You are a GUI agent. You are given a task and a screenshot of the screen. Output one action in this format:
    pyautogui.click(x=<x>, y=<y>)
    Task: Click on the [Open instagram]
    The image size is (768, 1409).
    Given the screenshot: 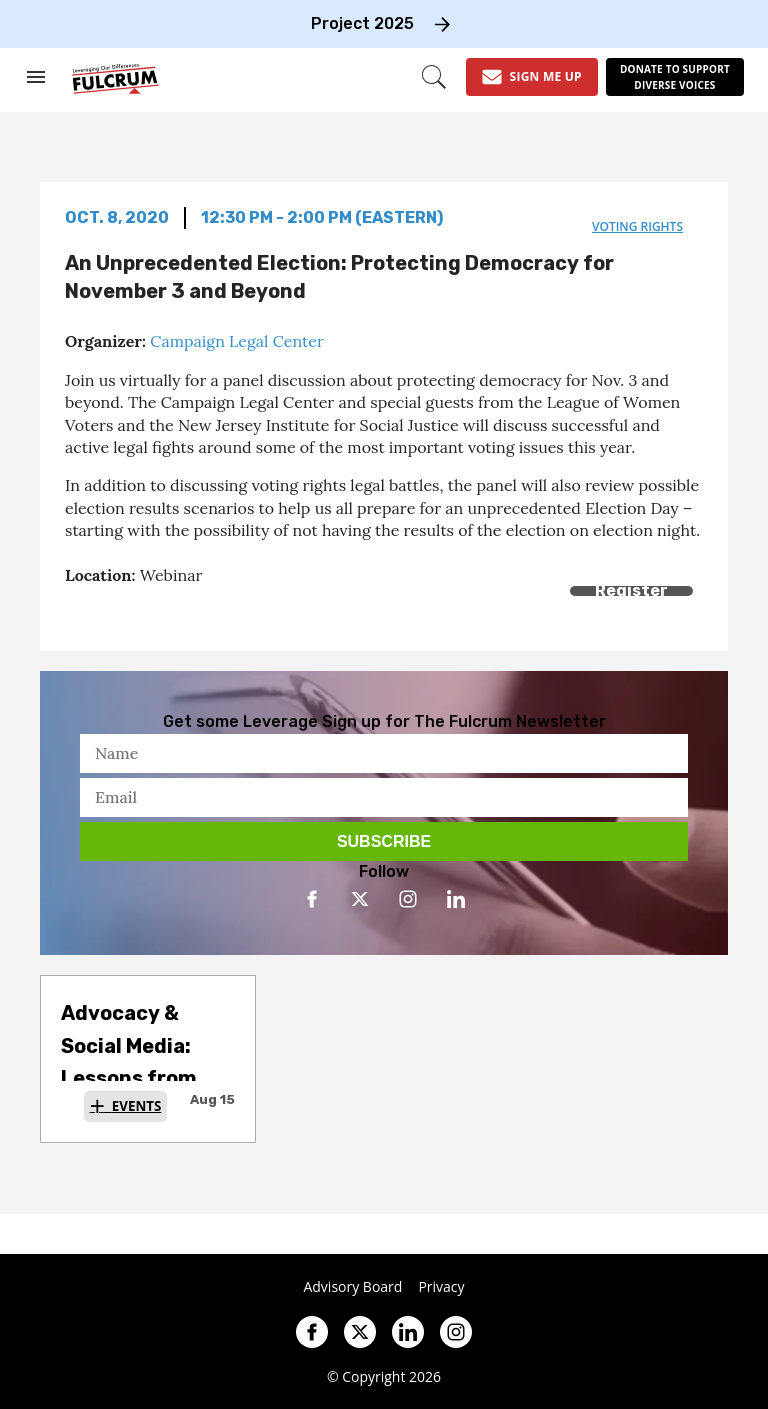 What is the action you would take?
    pyautogui.click(x=408, y=899)
    